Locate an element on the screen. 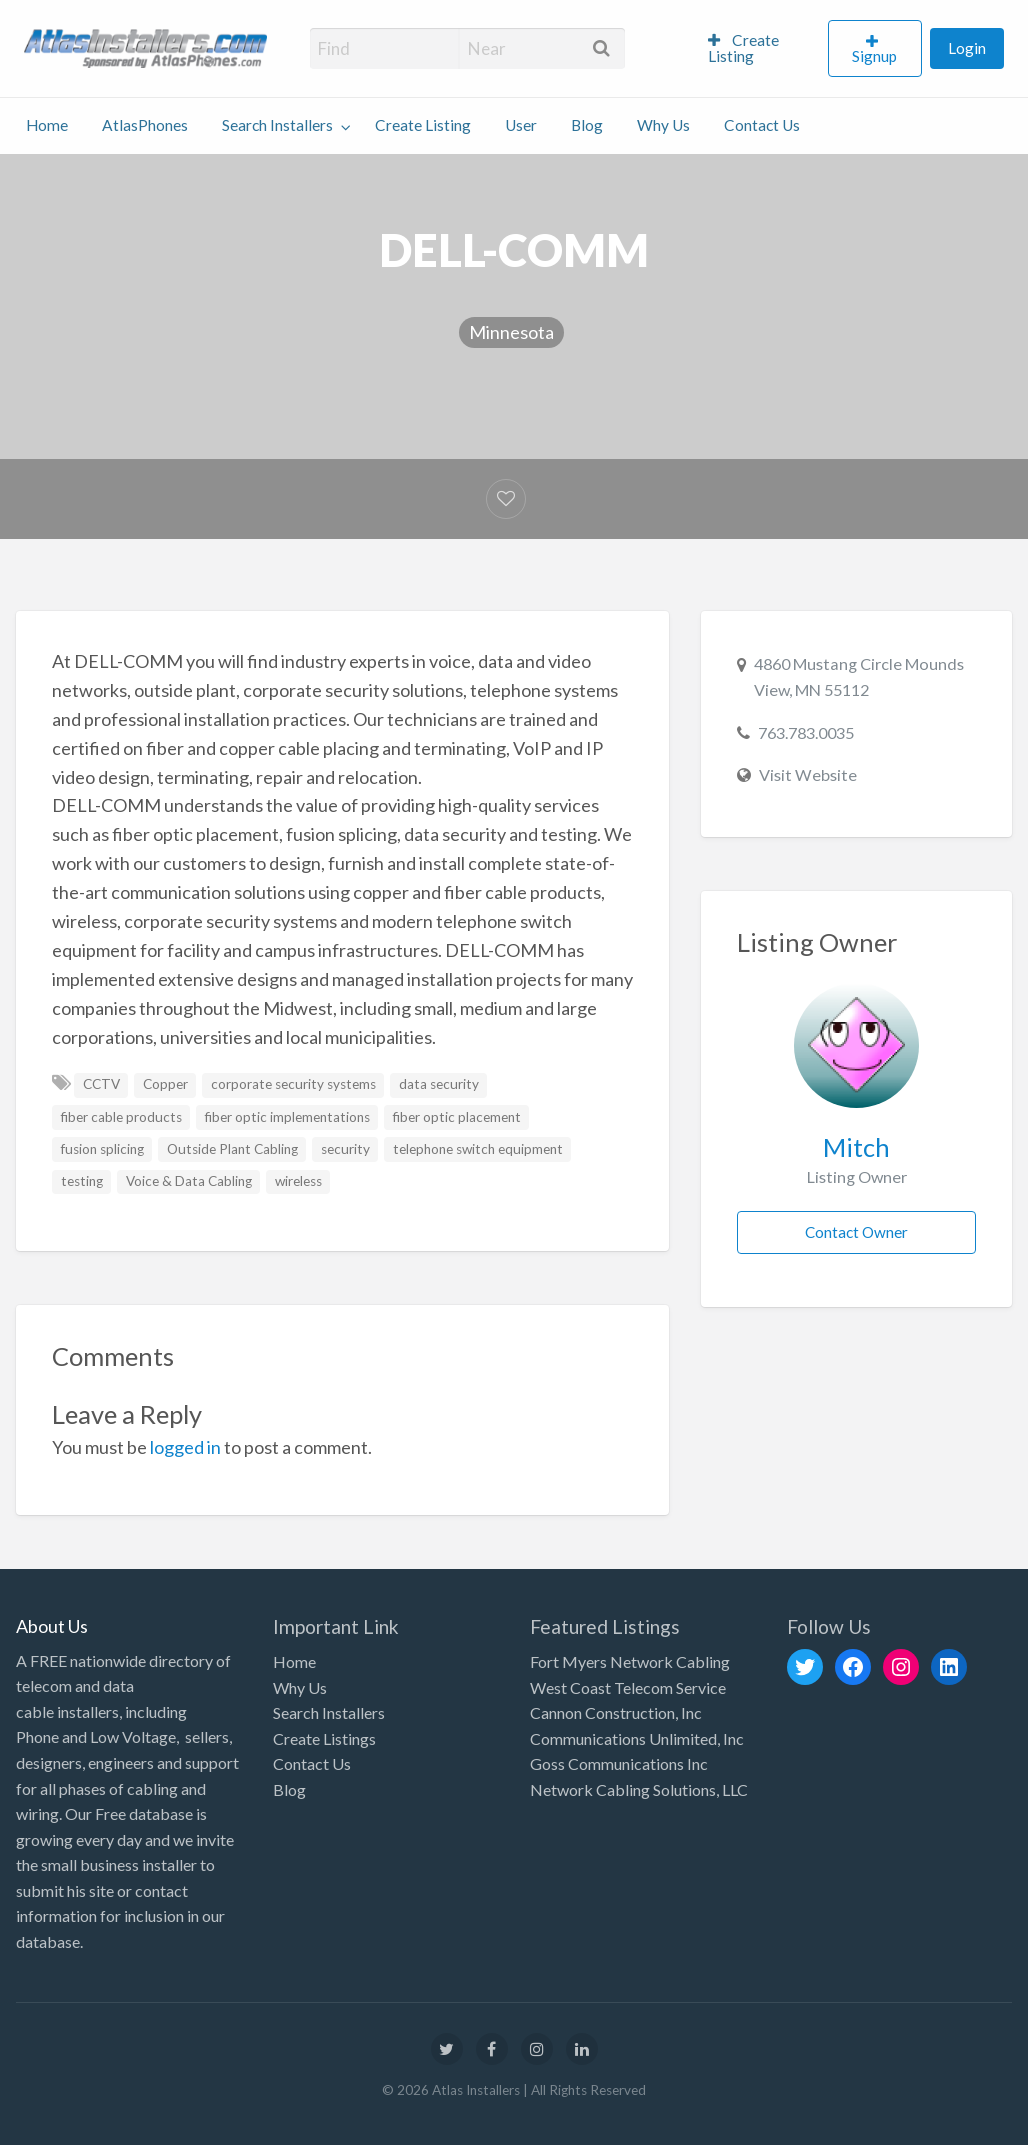 The height and width of the screenshot is (2145, 1028). testing is located at coordinates (82, 1181).